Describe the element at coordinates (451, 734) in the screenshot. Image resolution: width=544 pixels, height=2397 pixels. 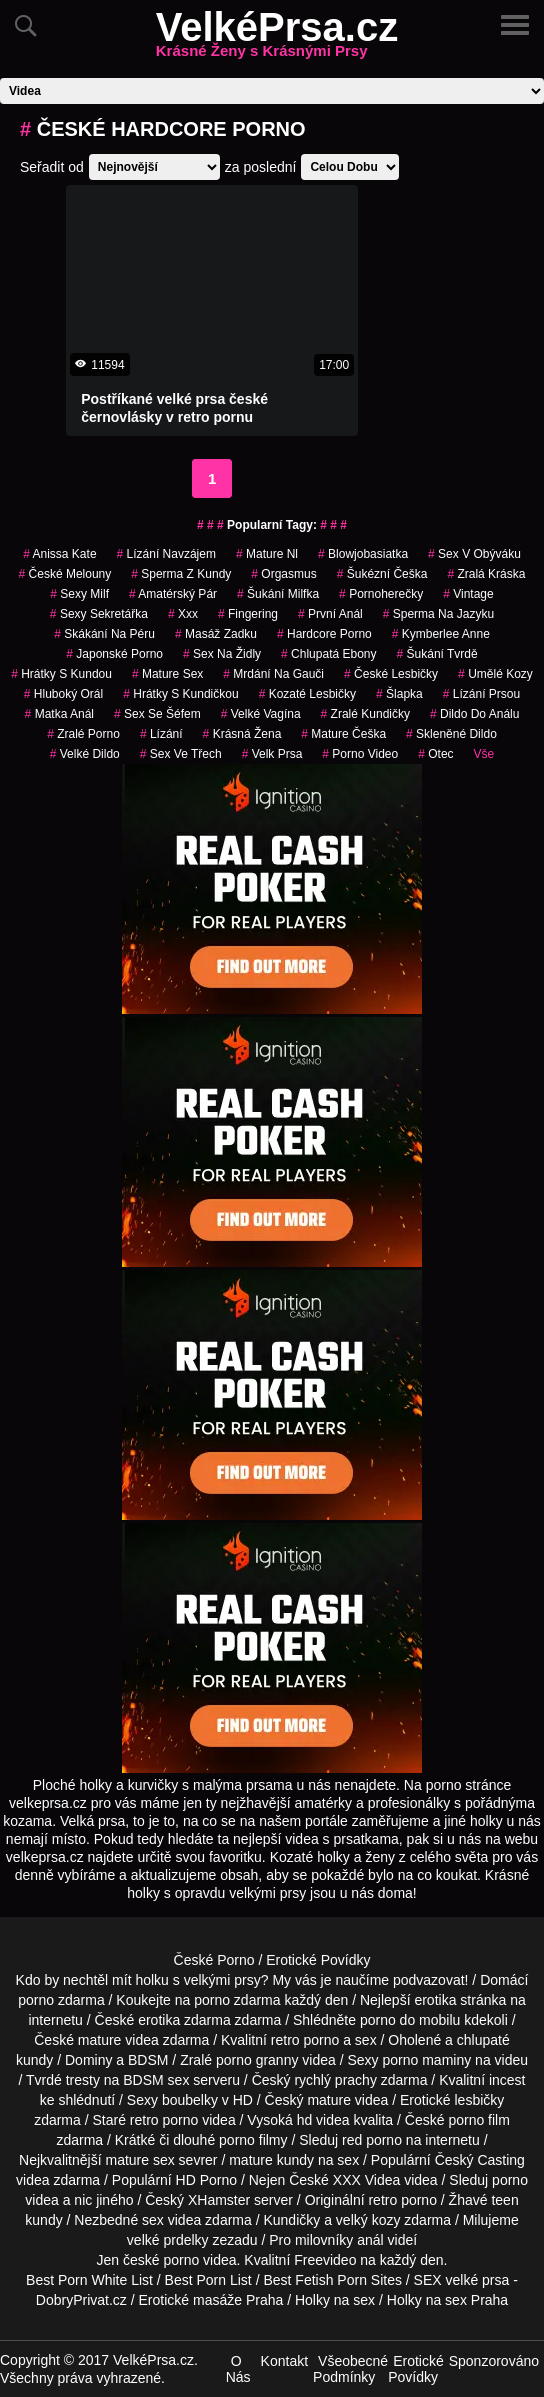
I see `skleněné dildo` at that location.